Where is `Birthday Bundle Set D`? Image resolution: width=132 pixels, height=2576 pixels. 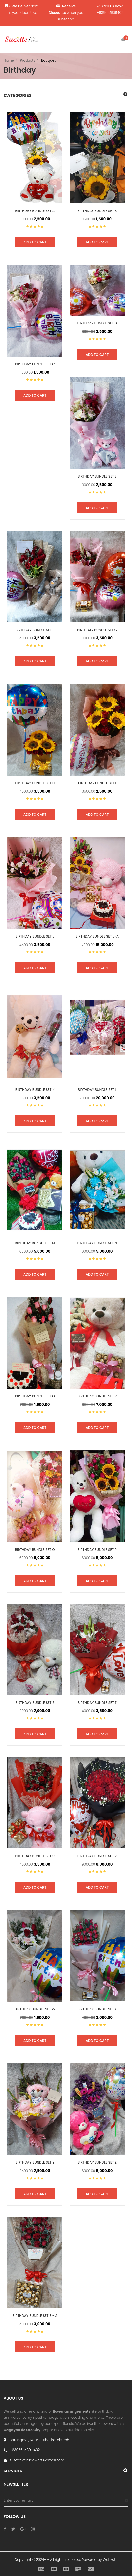
Birthday Bundle Set D is located at coordinates (97, 323).